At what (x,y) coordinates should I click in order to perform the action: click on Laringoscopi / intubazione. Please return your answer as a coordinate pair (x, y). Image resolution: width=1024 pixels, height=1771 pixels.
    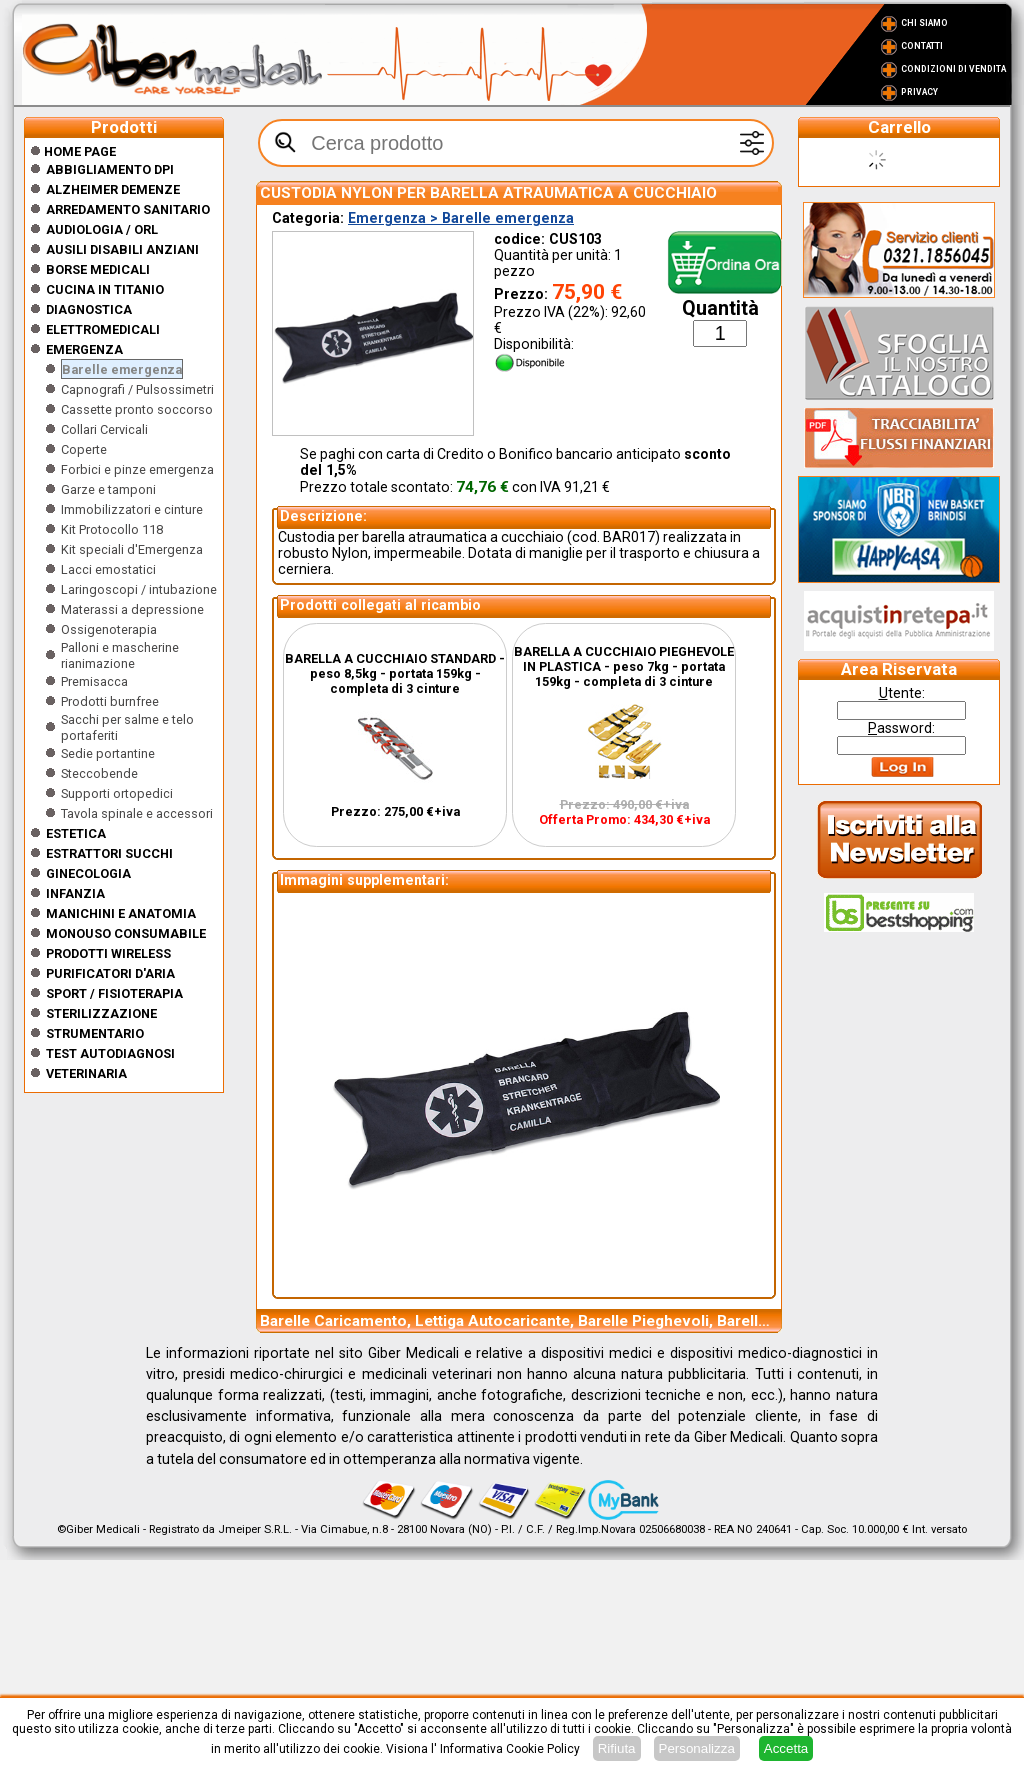
    Looking at the image, I should click on (139, 589).